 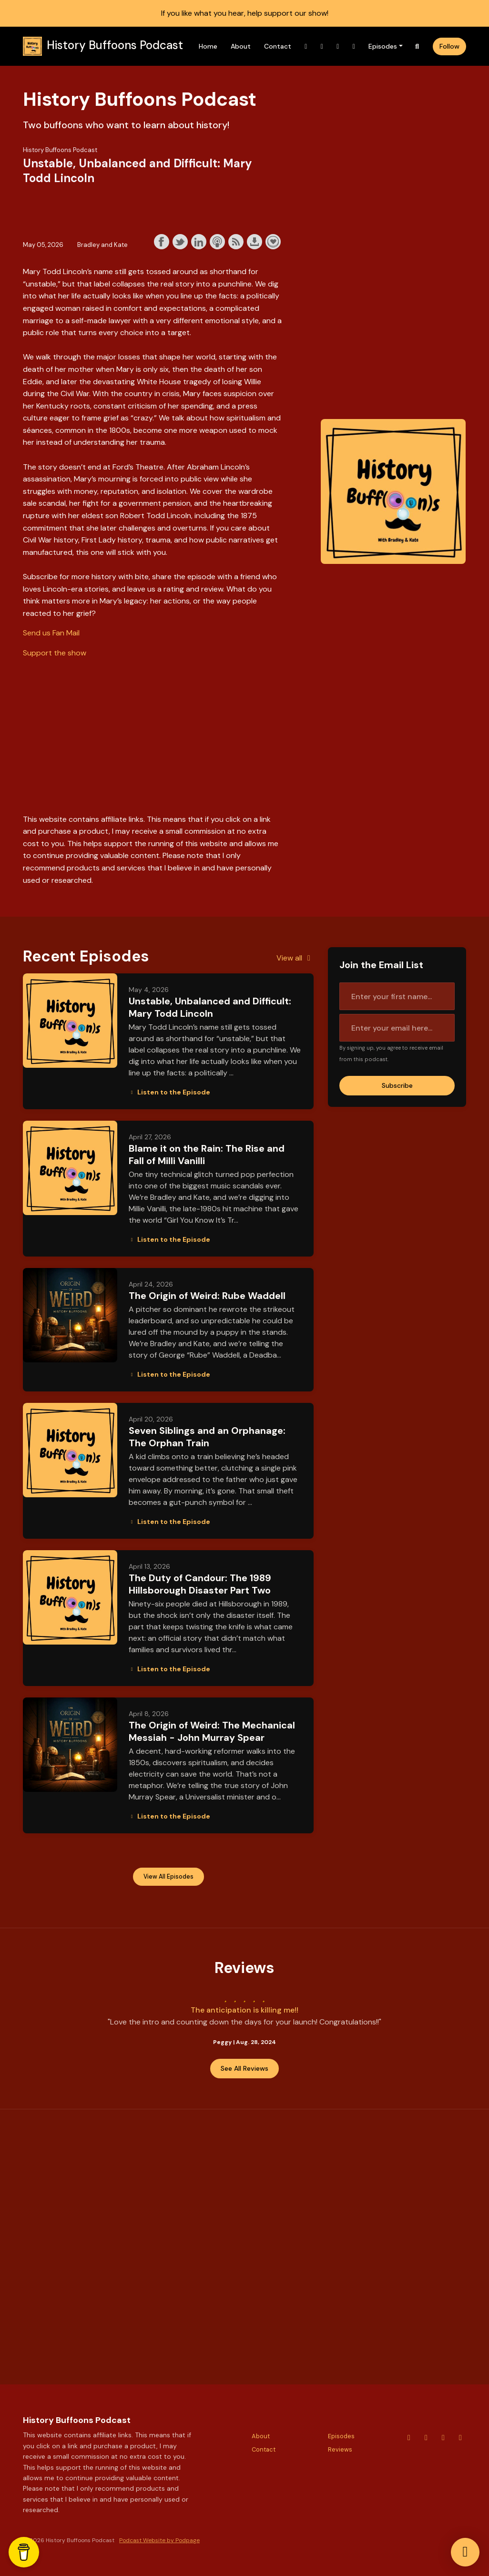 What do you see at coordinates (409, 2438) in the screenshot?
I see `[YouTube icon]` at bounding box center [409, 2438].